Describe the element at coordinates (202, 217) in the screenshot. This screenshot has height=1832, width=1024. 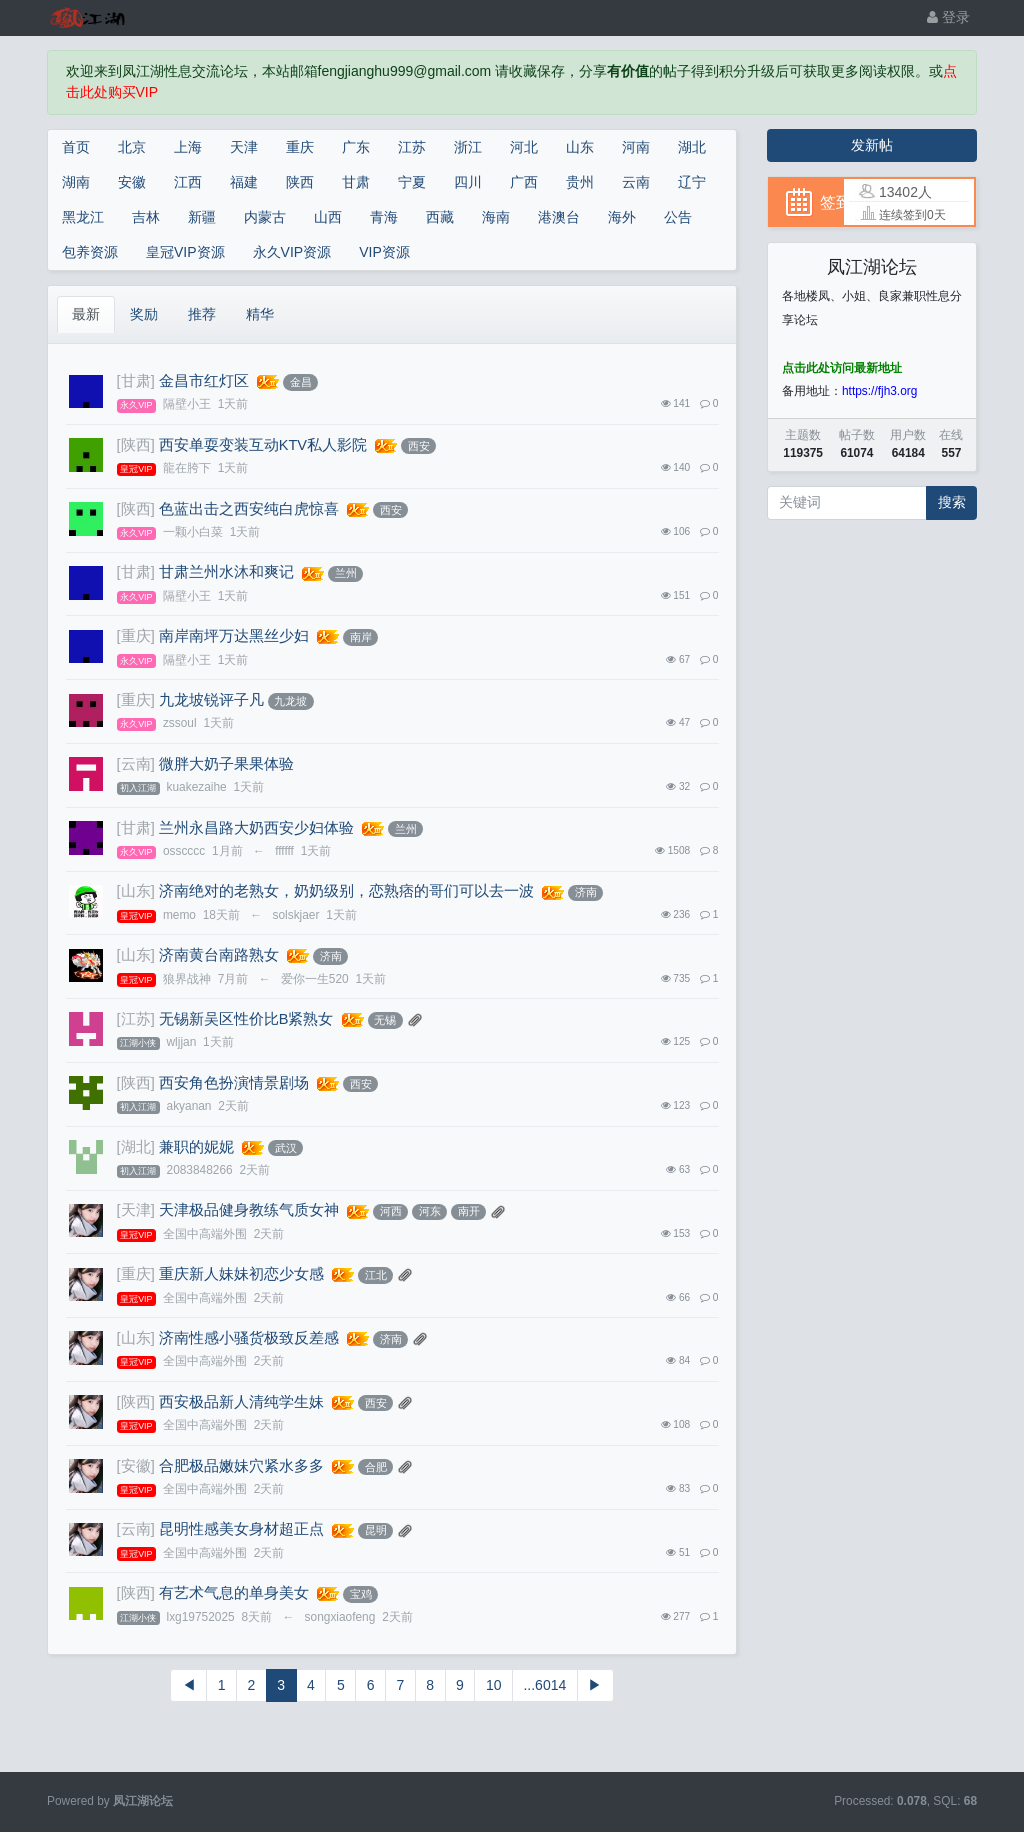
I see `新疆` at that location.